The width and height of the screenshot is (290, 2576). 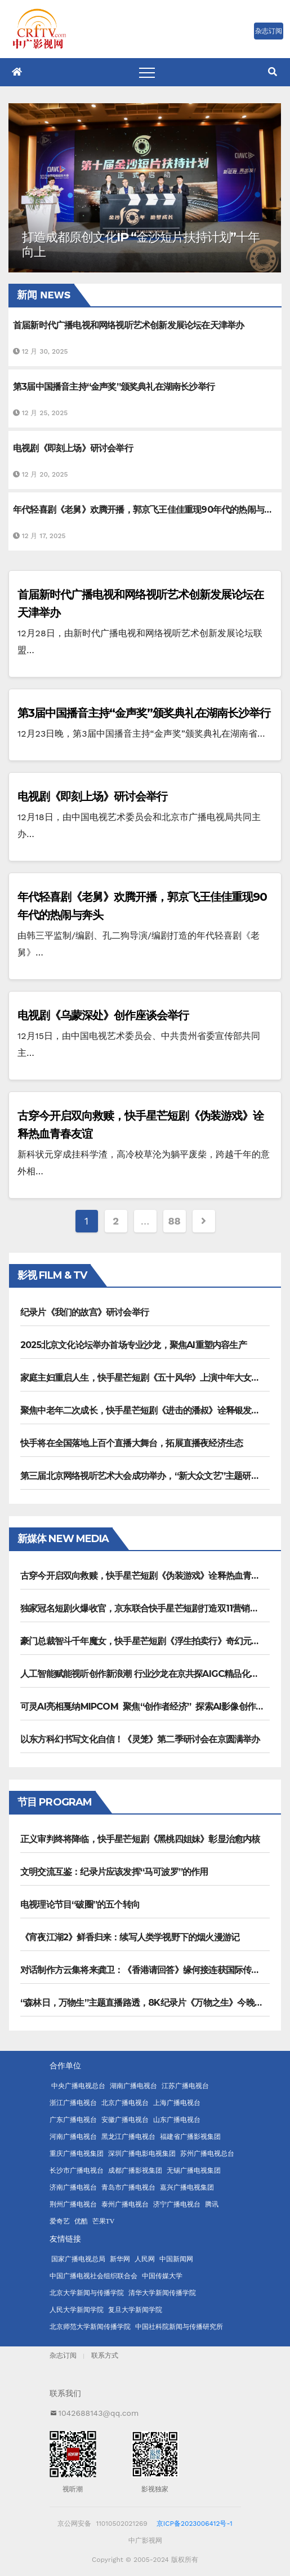 What do you see at coordinates (77, 2170) in the screenshot?
I see `长沙市广播电视台` at bounding box center [77, 2170].